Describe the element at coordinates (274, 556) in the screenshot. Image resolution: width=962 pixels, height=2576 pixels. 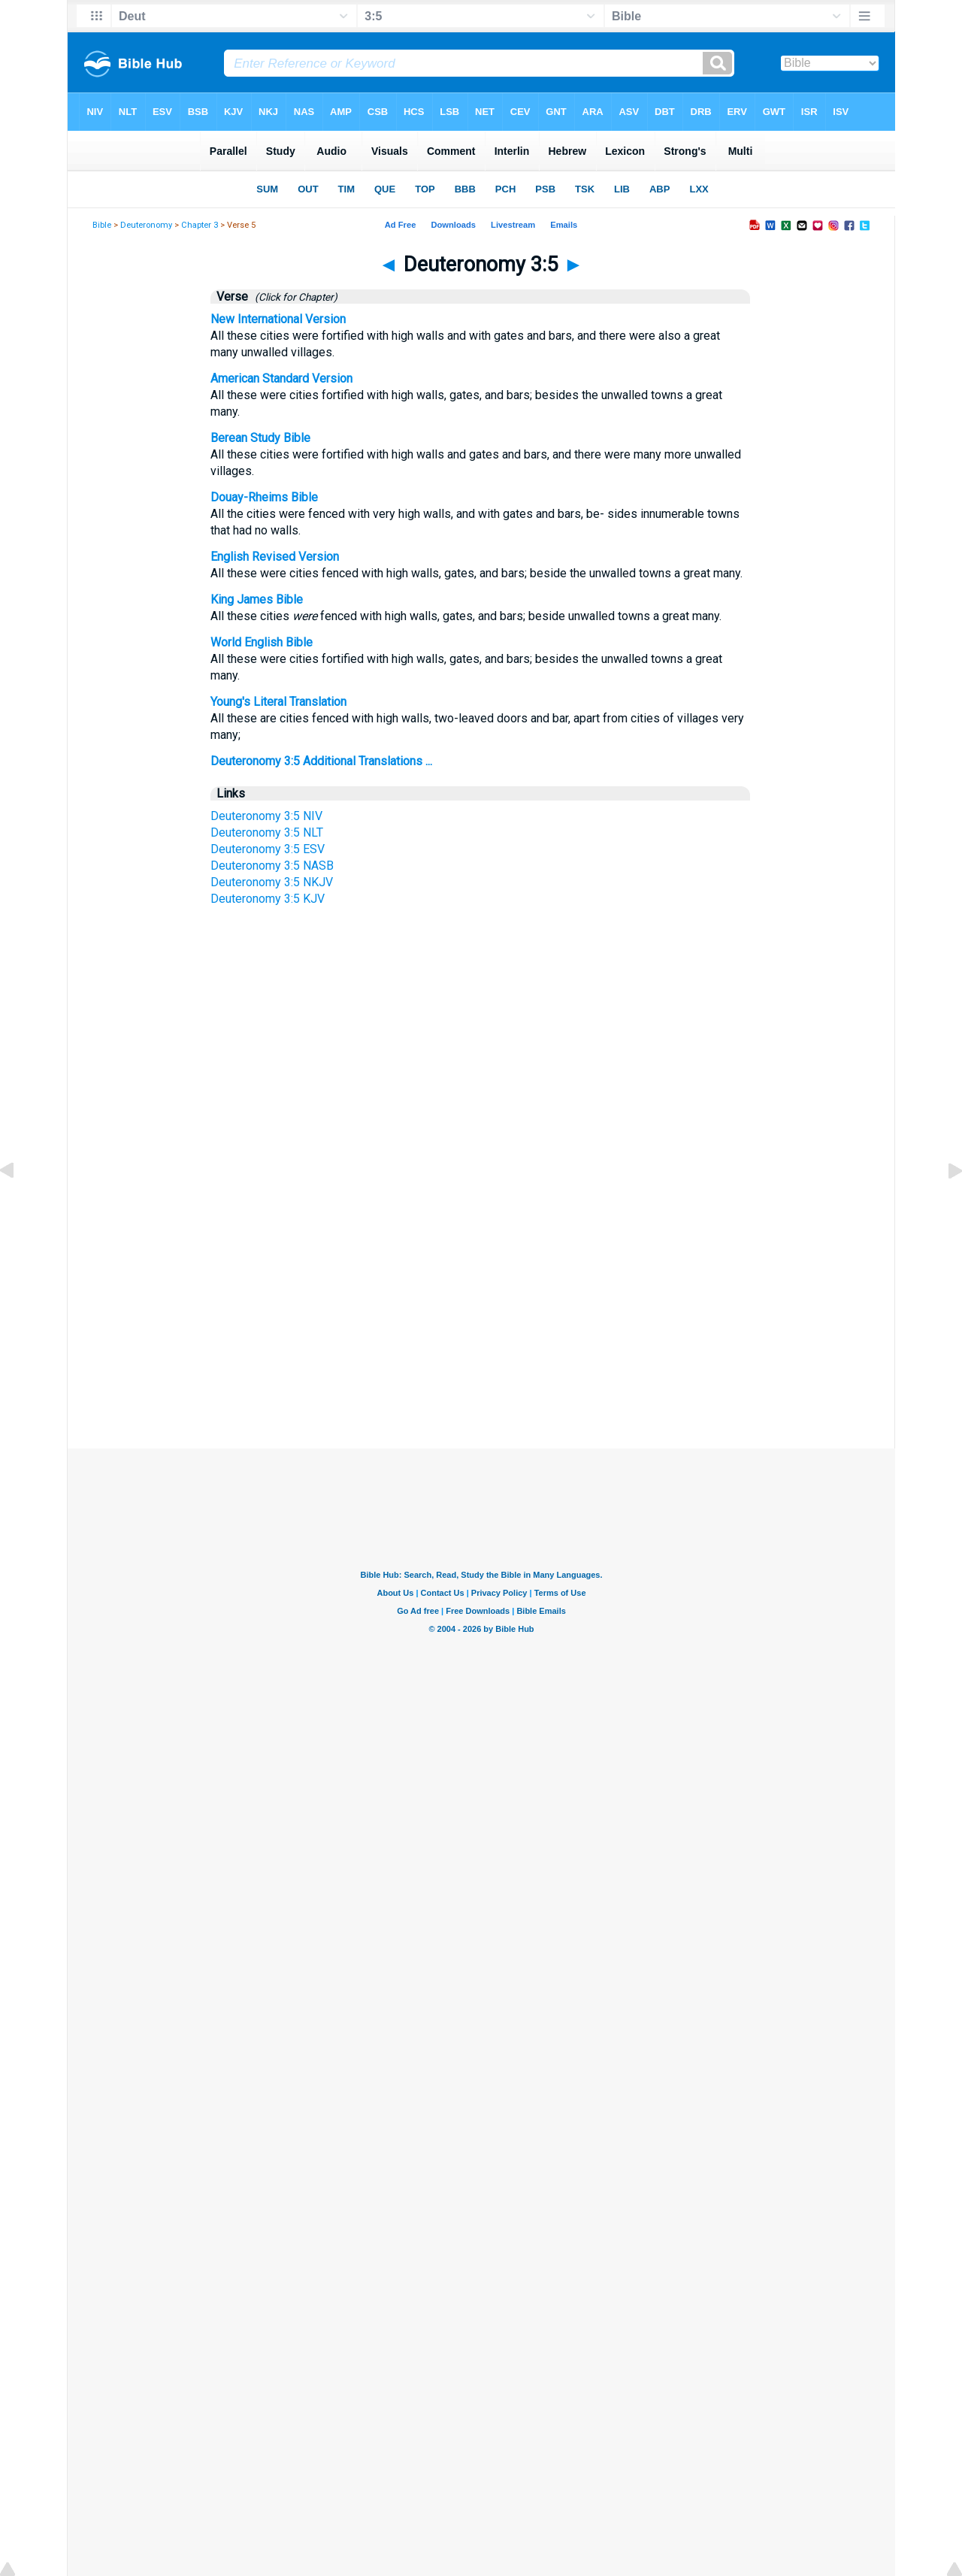
I see `English Revised Version` at that location.